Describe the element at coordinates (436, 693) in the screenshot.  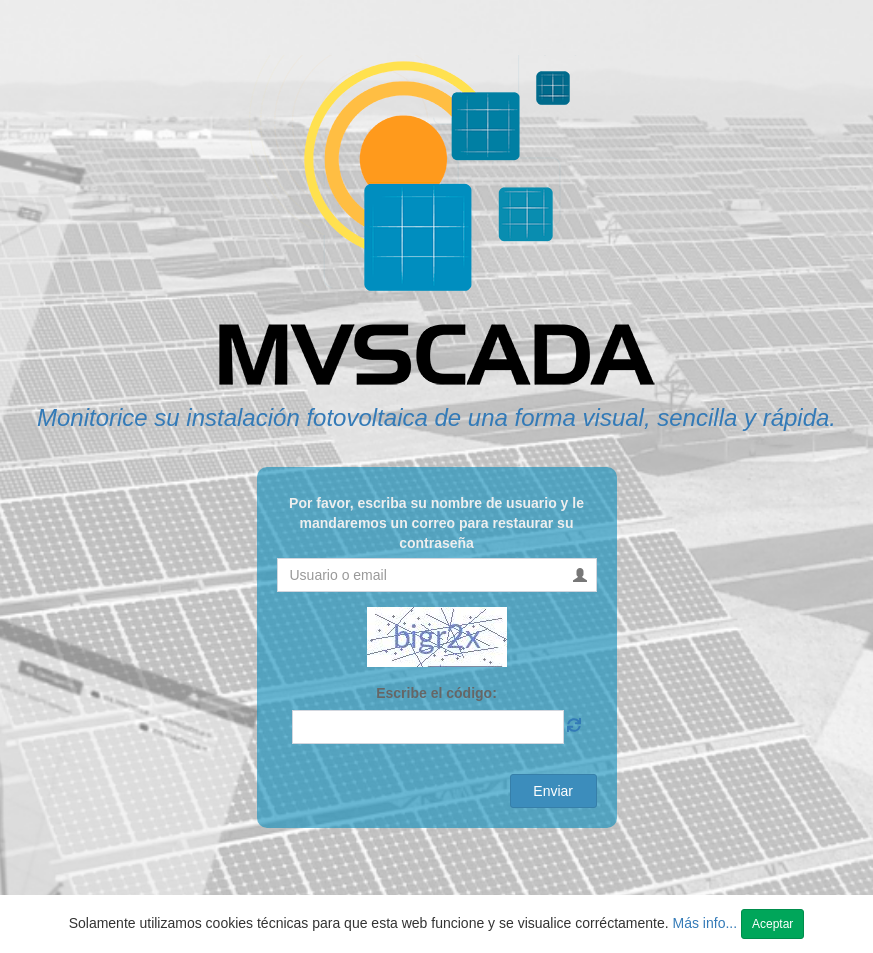
I see `Escribe el código:` at that location.